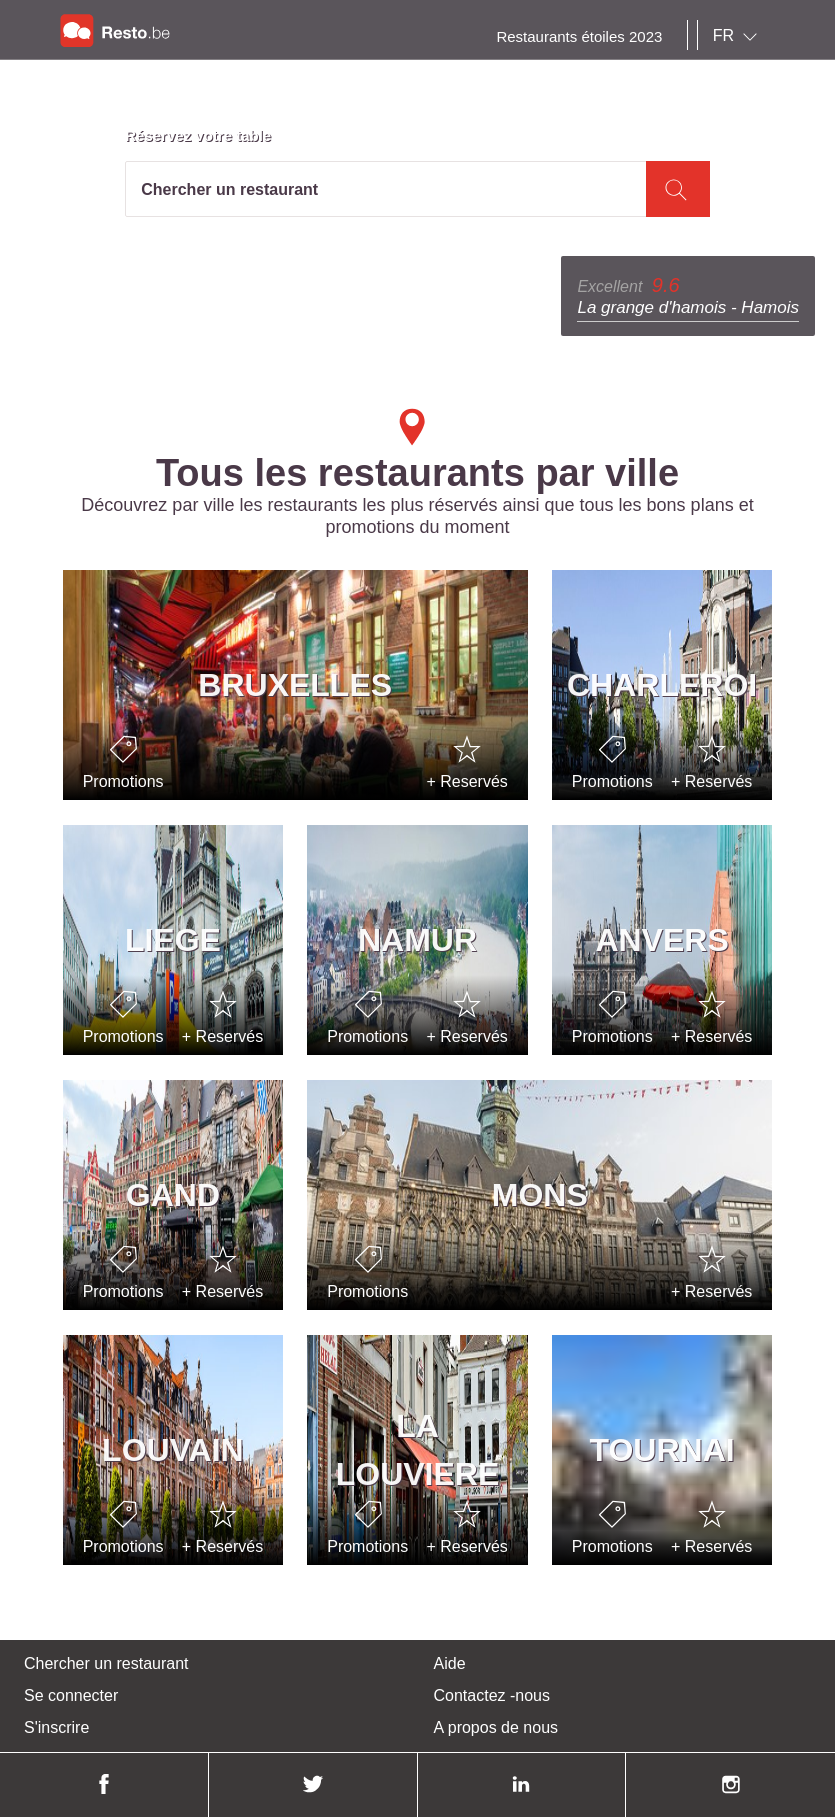  I want to click on S'inscrire, so click(56, 1727).